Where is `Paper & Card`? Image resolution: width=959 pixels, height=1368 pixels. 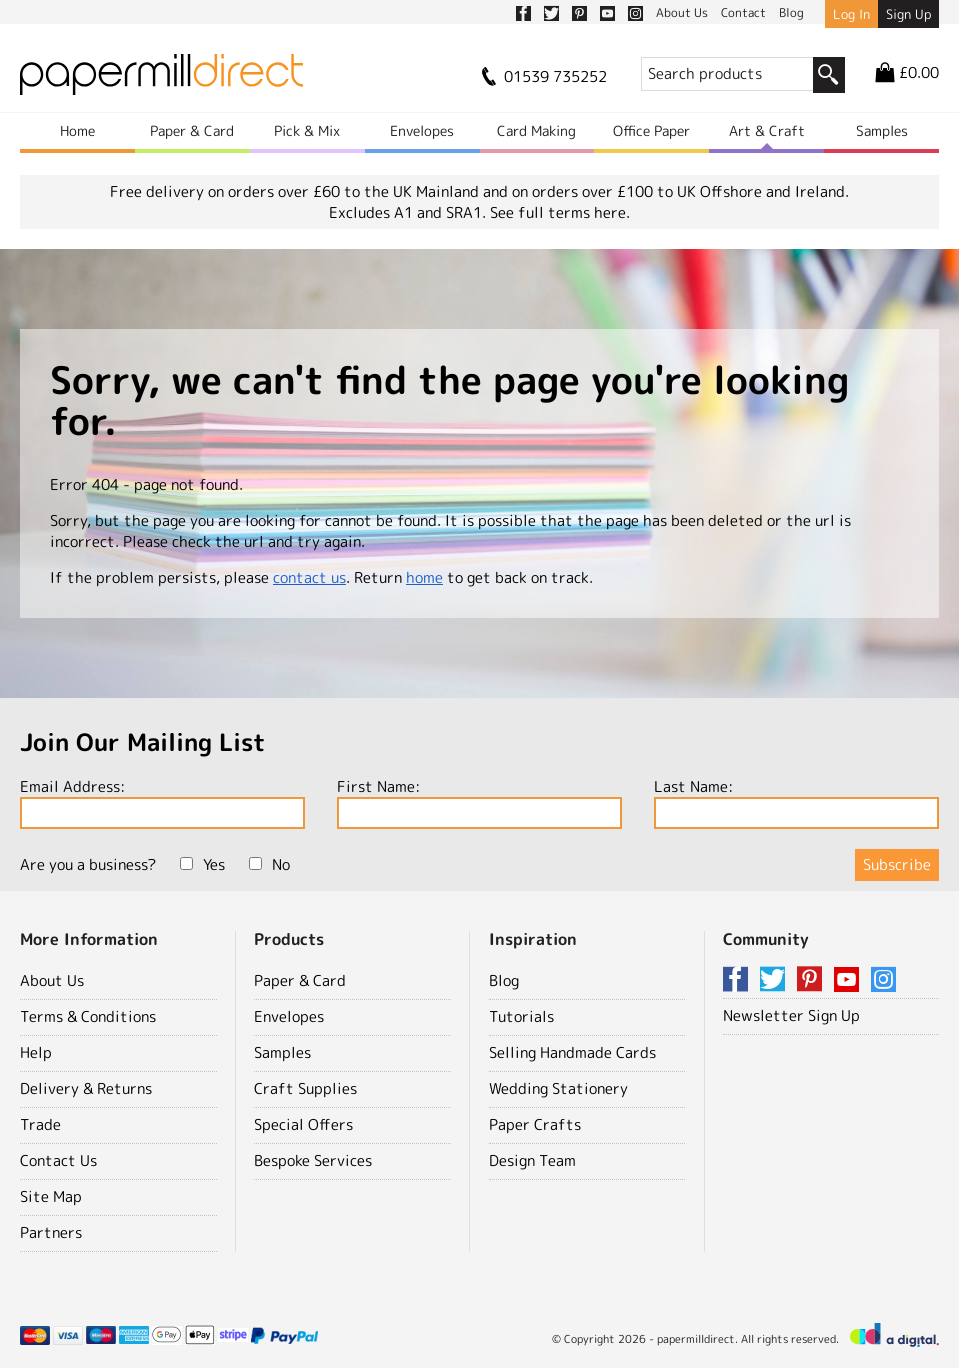 Paper & Card is located at coordinates (192, 130).